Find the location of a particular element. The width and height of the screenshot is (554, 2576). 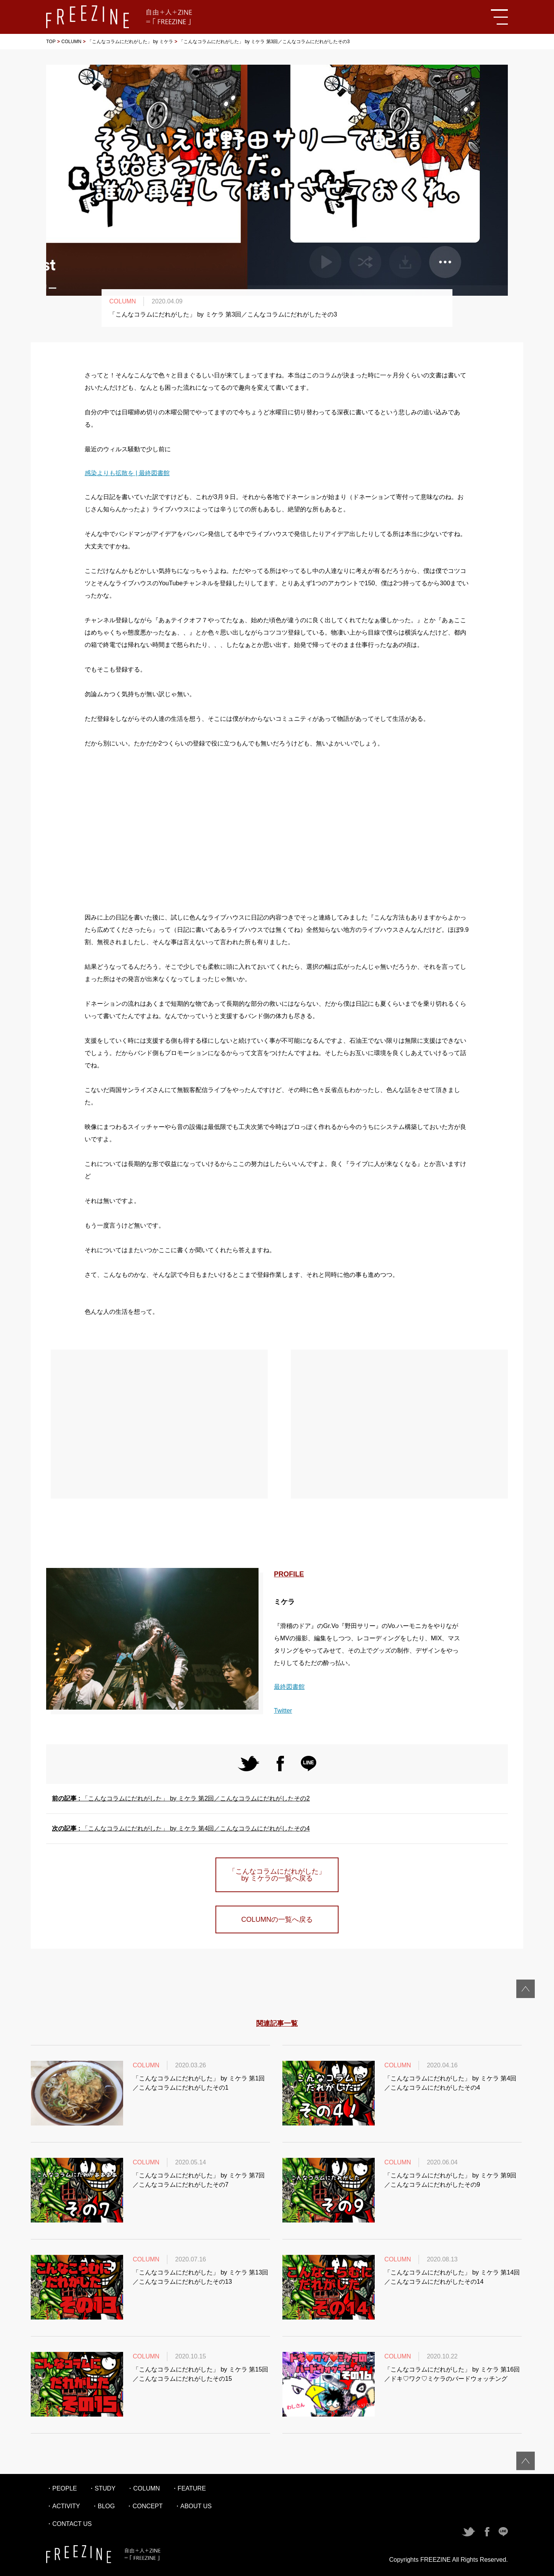

感染よりも拡散を | 最終図書館 is located at coordinates (127, 473).